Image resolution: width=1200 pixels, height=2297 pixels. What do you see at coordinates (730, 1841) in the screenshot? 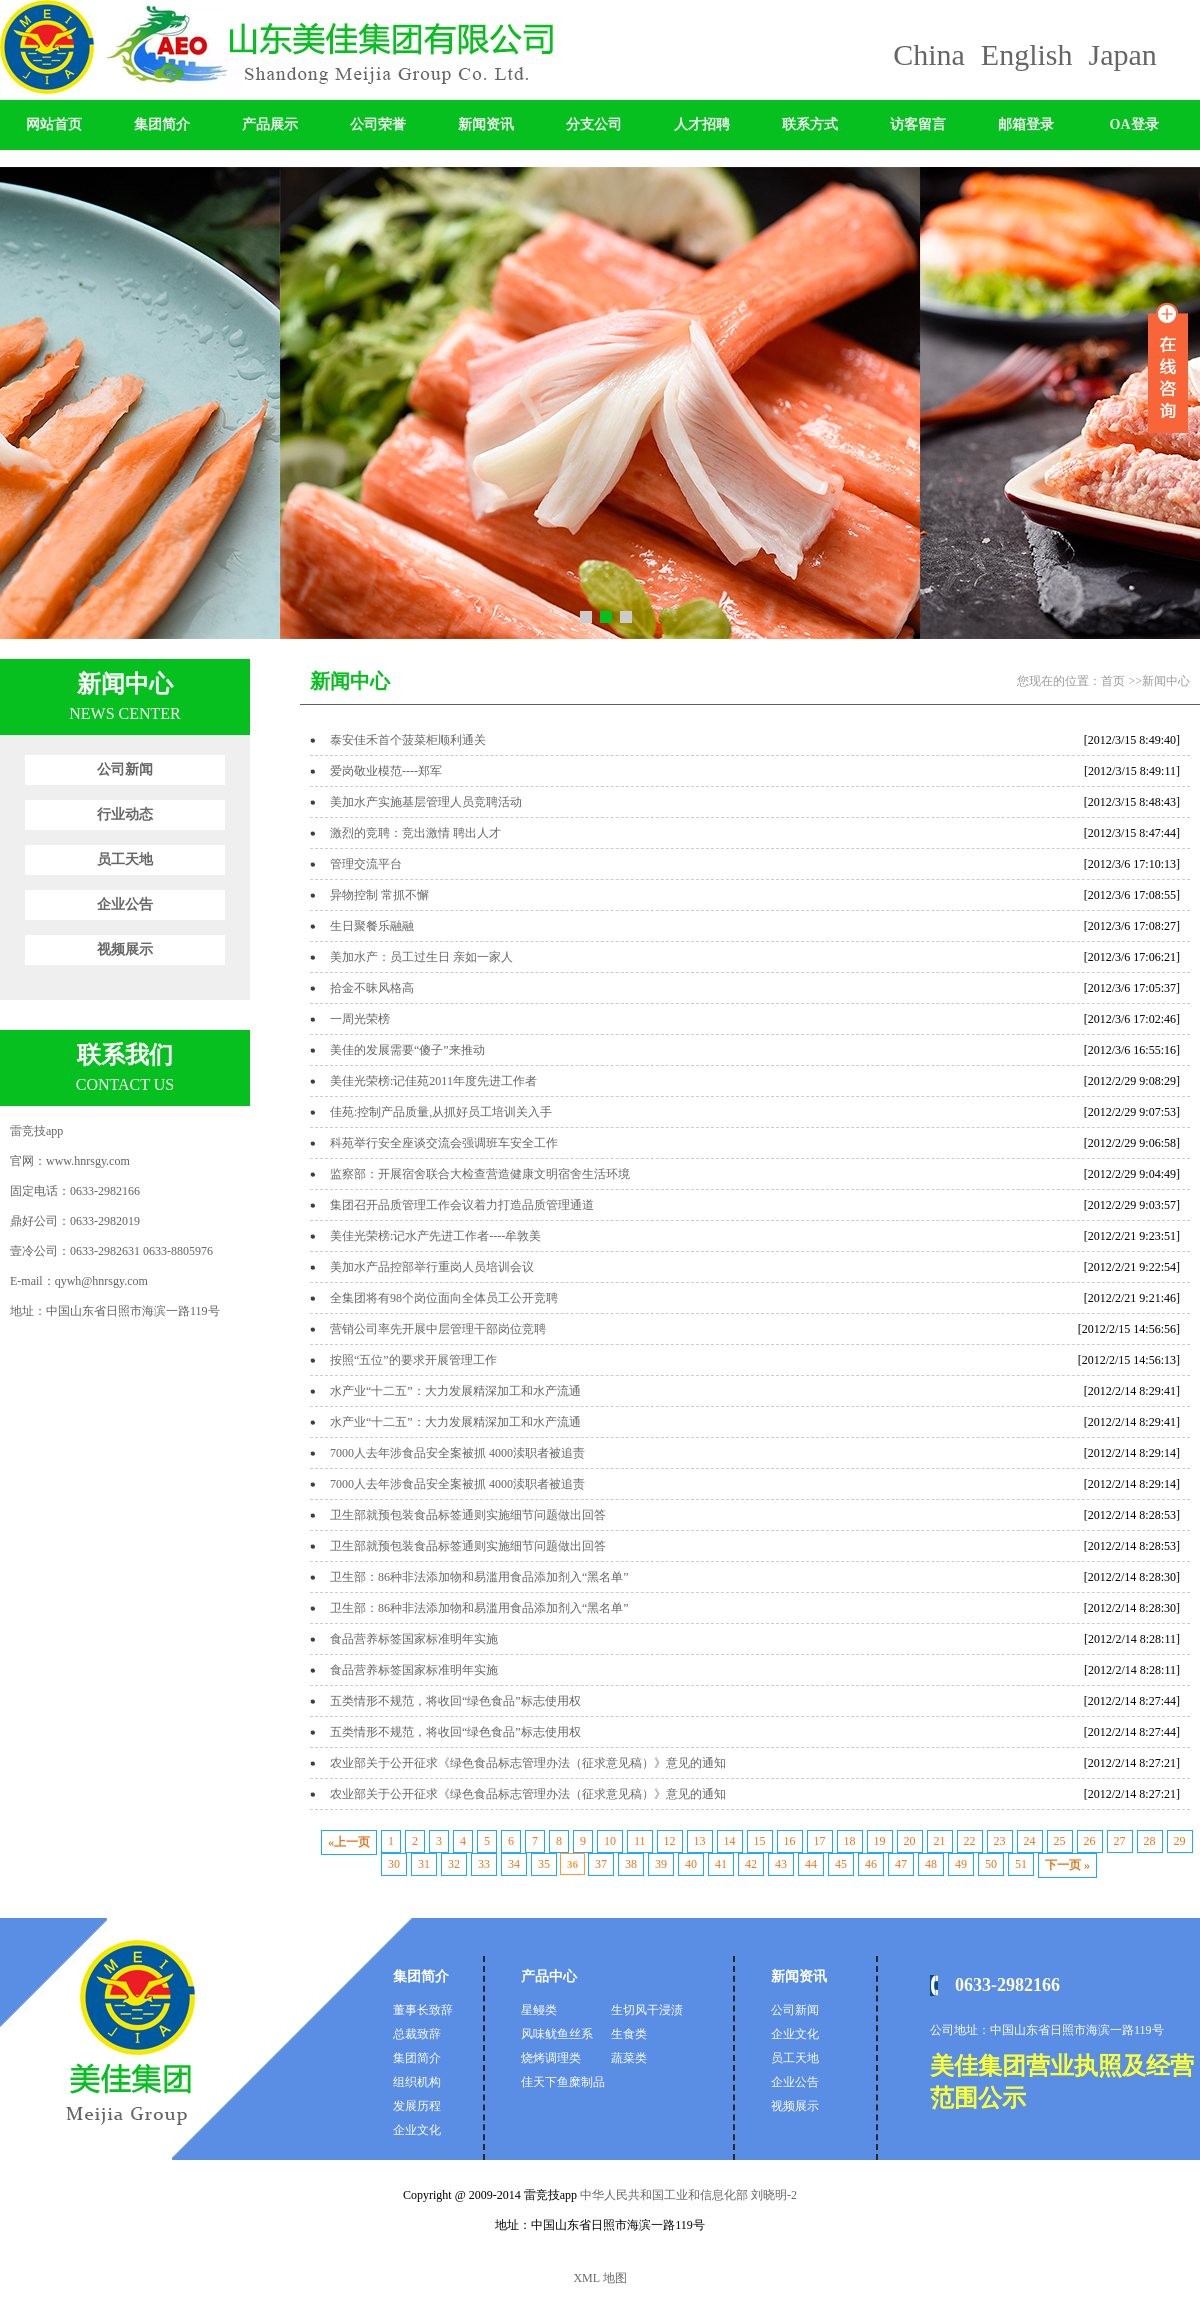
I see `14` at bounding box center [730, 1841].